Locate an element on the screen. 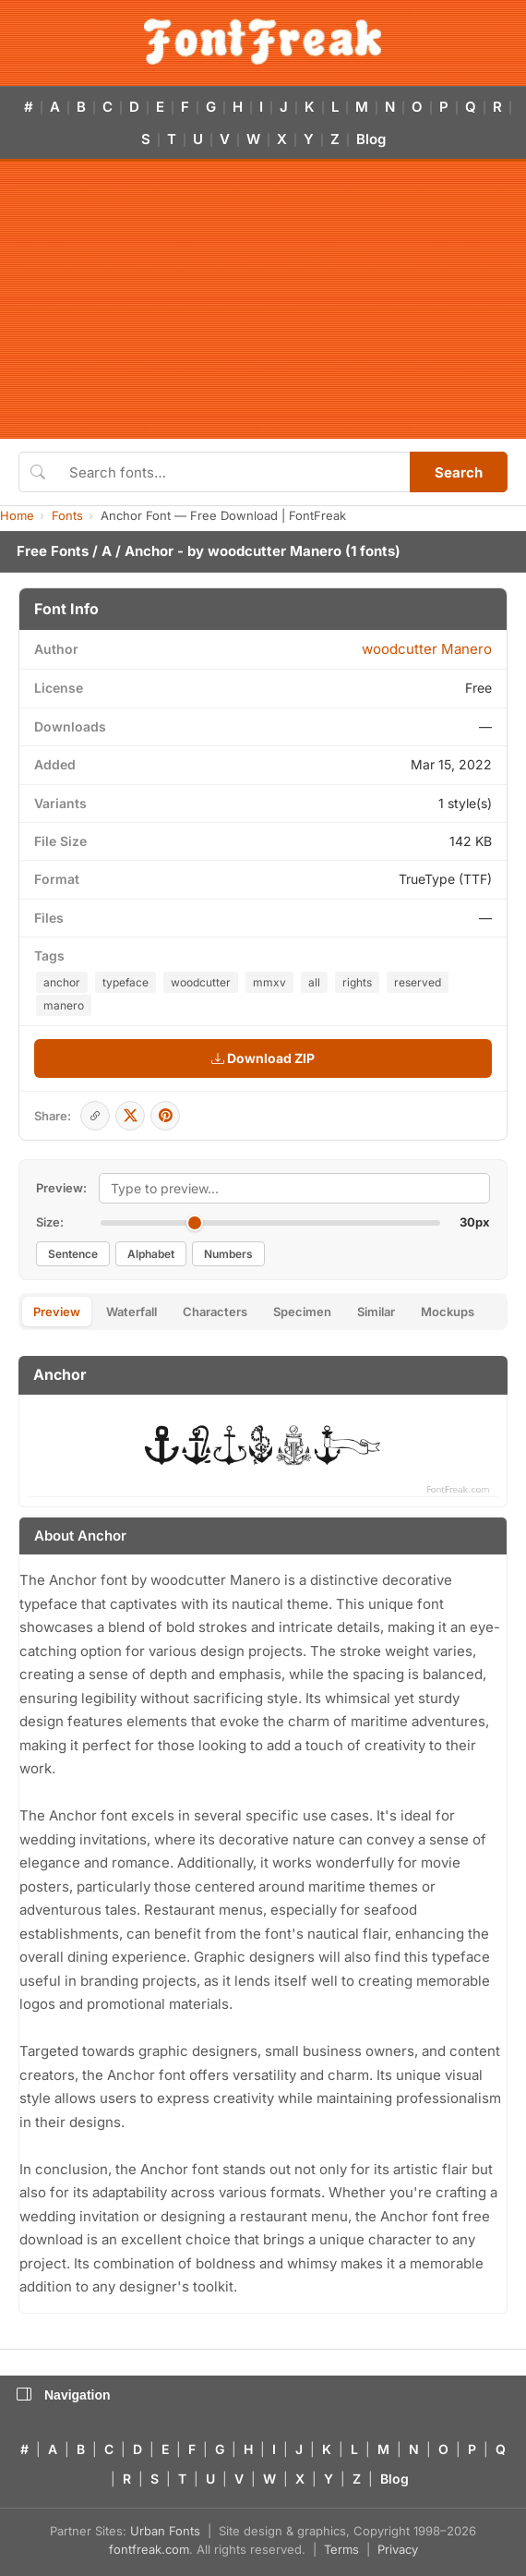 This screenshot has height=2576, width=526. mmxv is located at coordinates (269, 982).